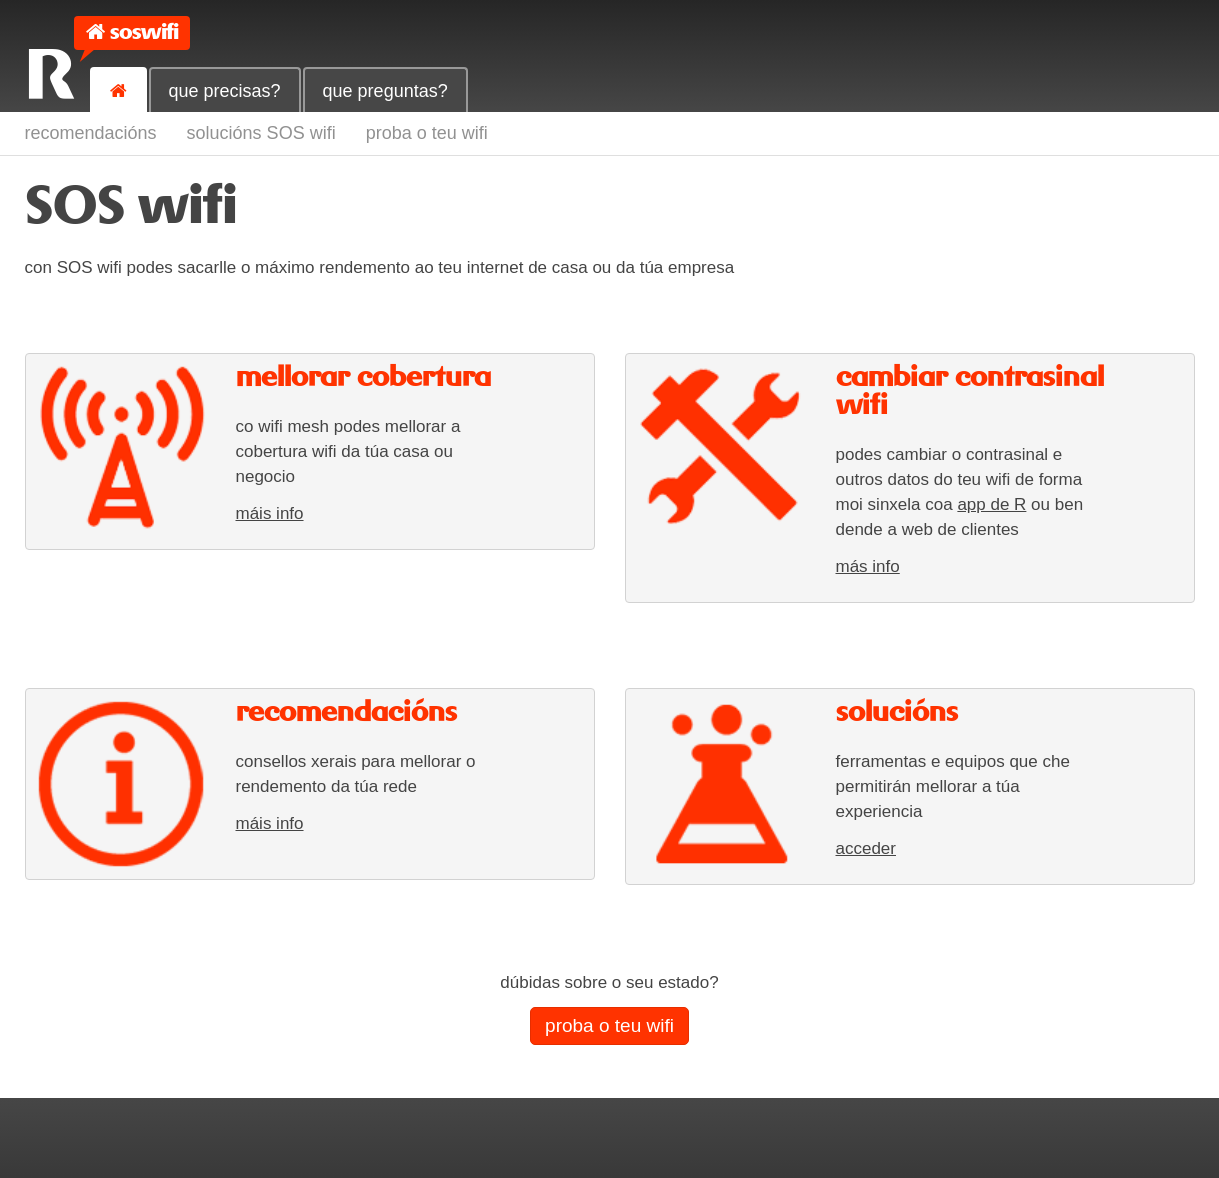 This screenshot has width=1219, height=1178. What do you see at coordinates (868, 566) in the screenshot?
I see `más info` at bounding box center [868, 566].